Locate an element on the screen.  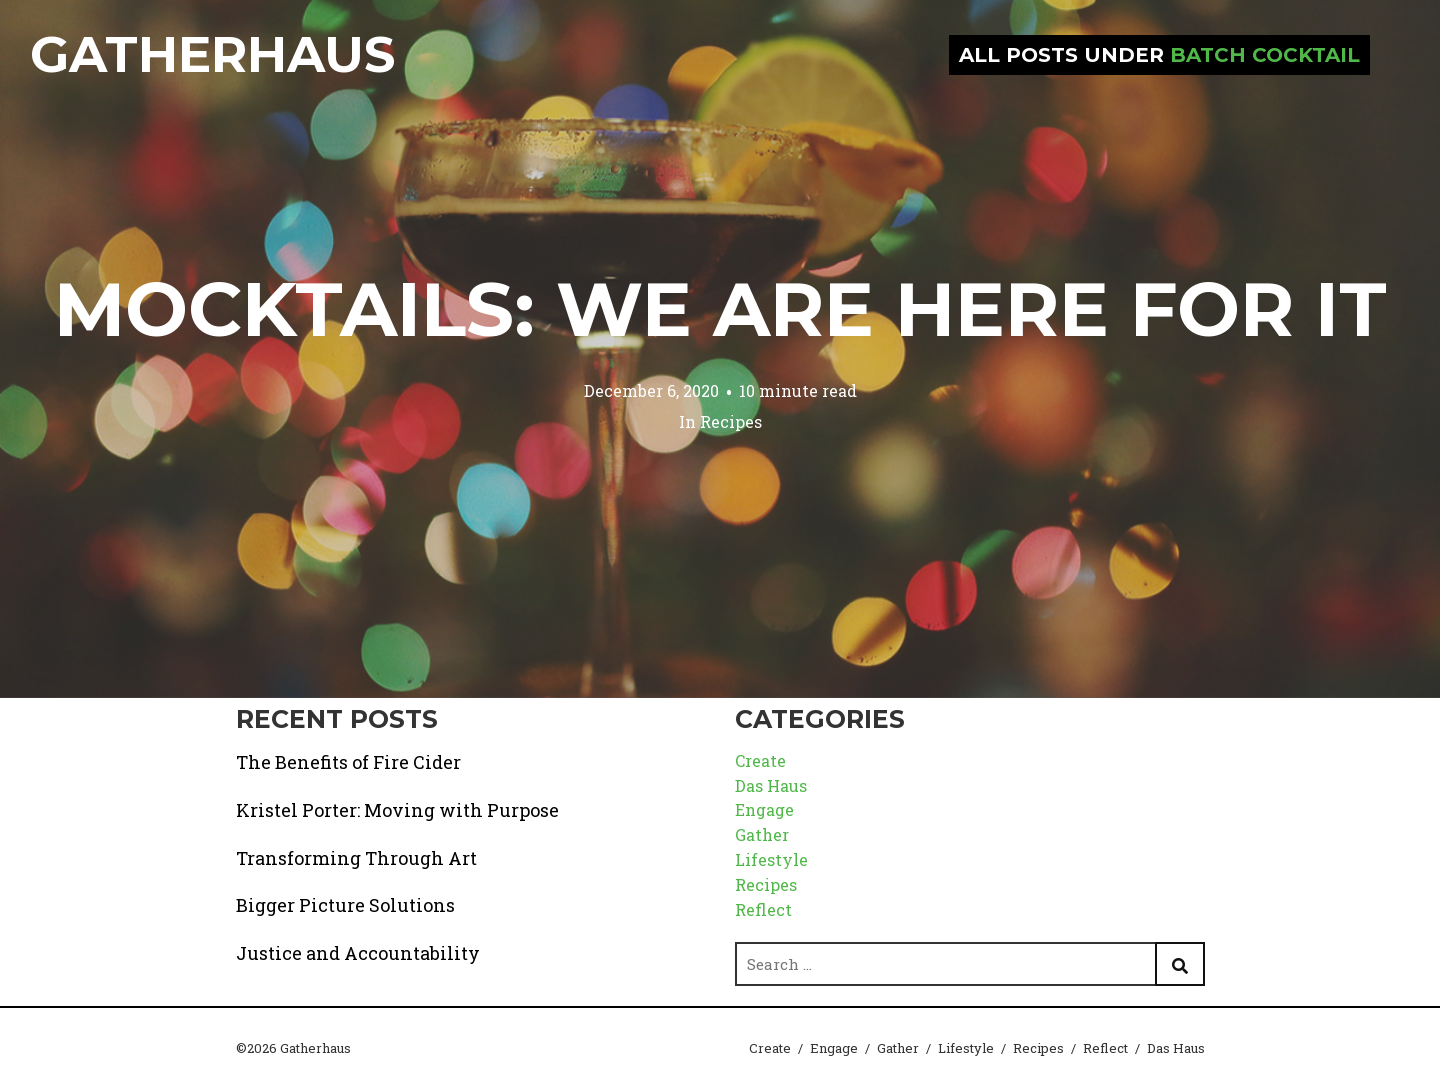
The Benefits of Fire Cider is located at coordinates (348, 762).